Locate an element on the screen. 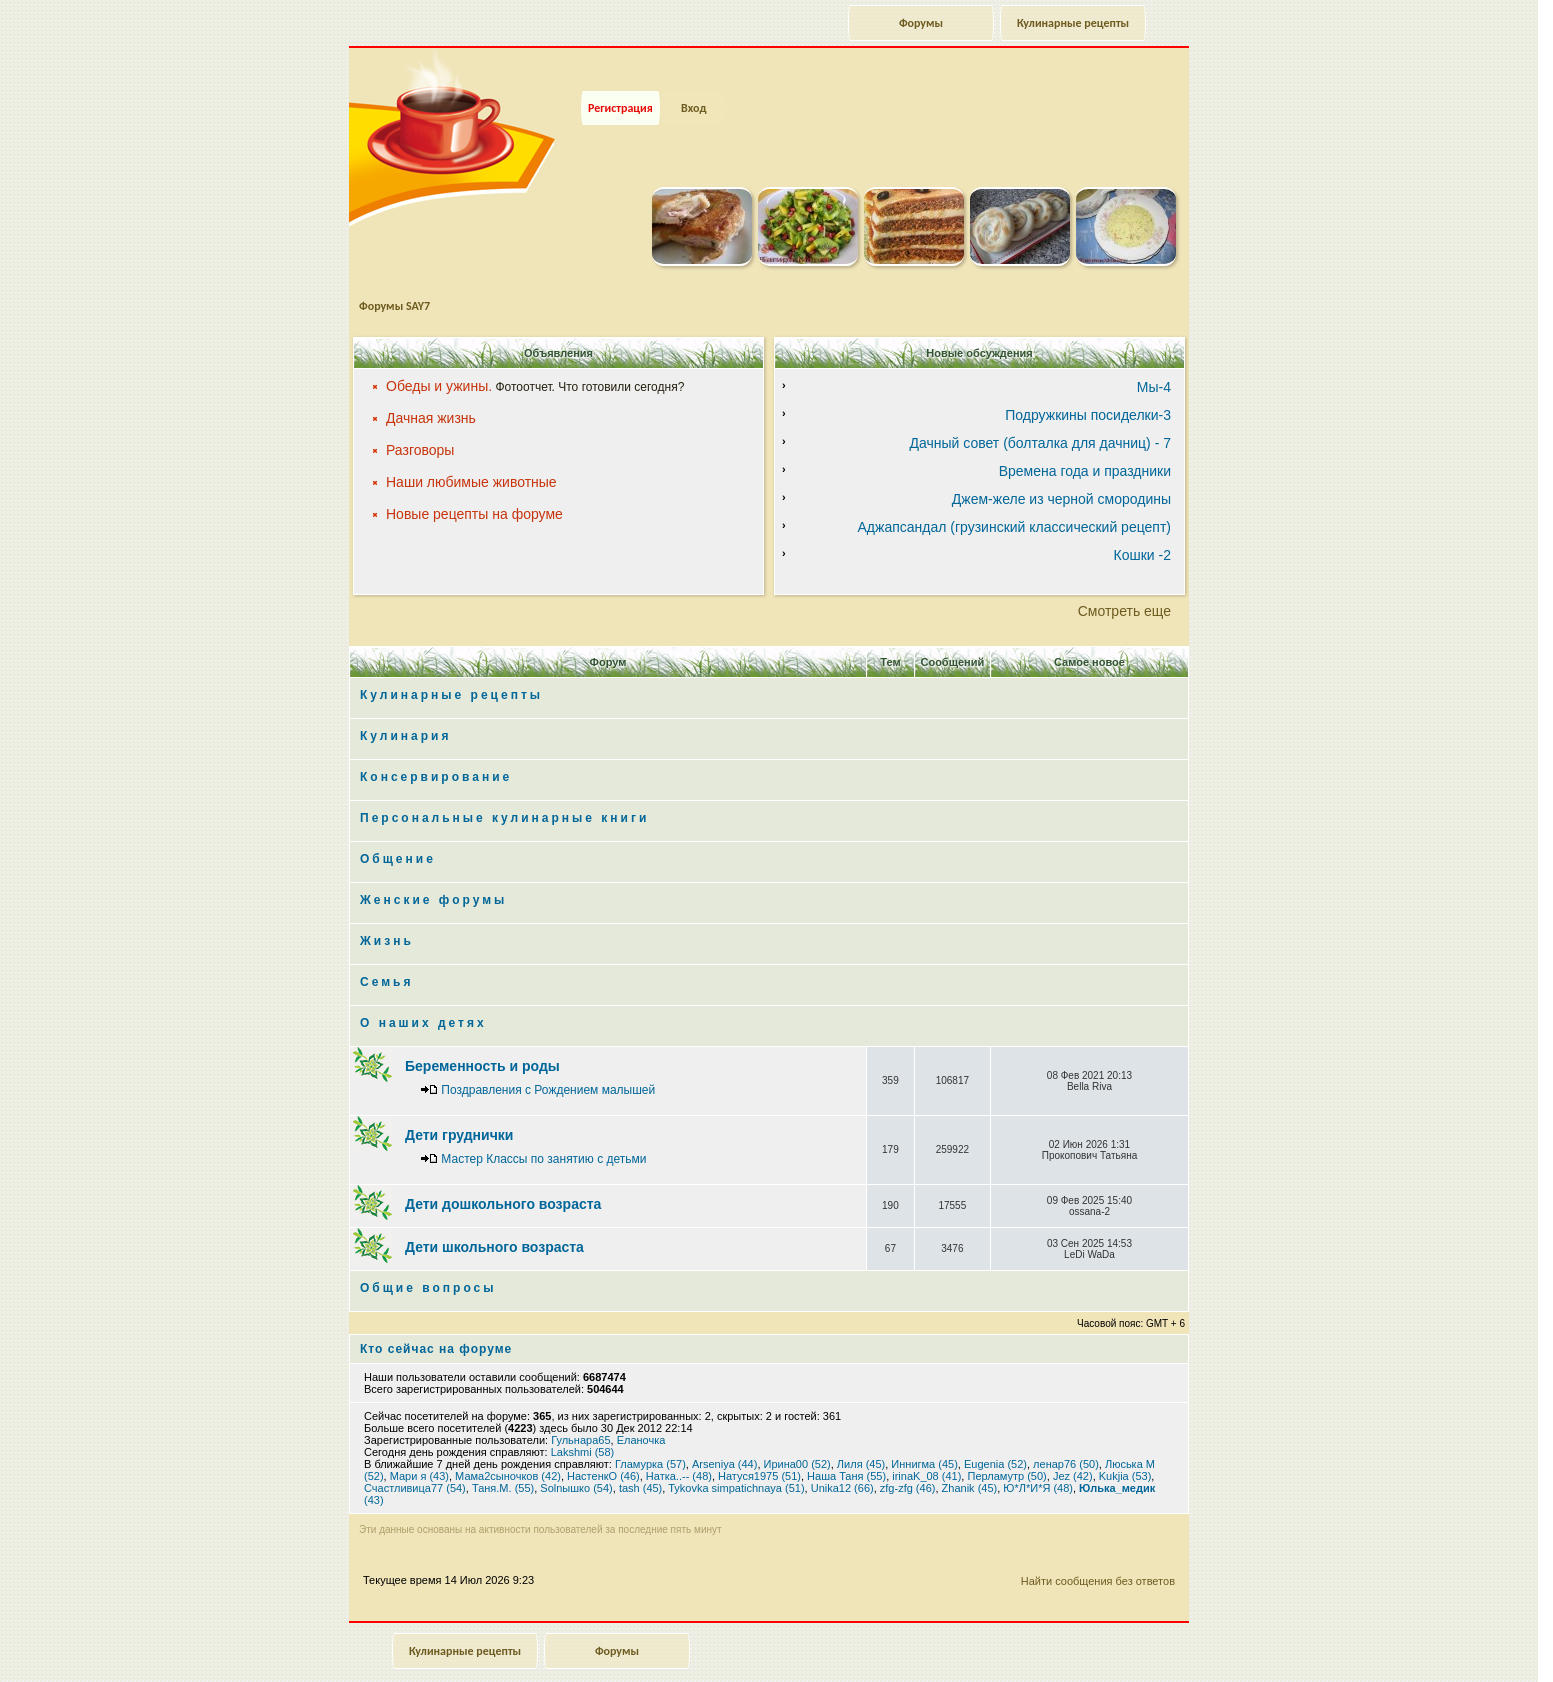 The image size is (1553, 1682). Дети дошкольного возраста is located at coordinates (503, 1174).